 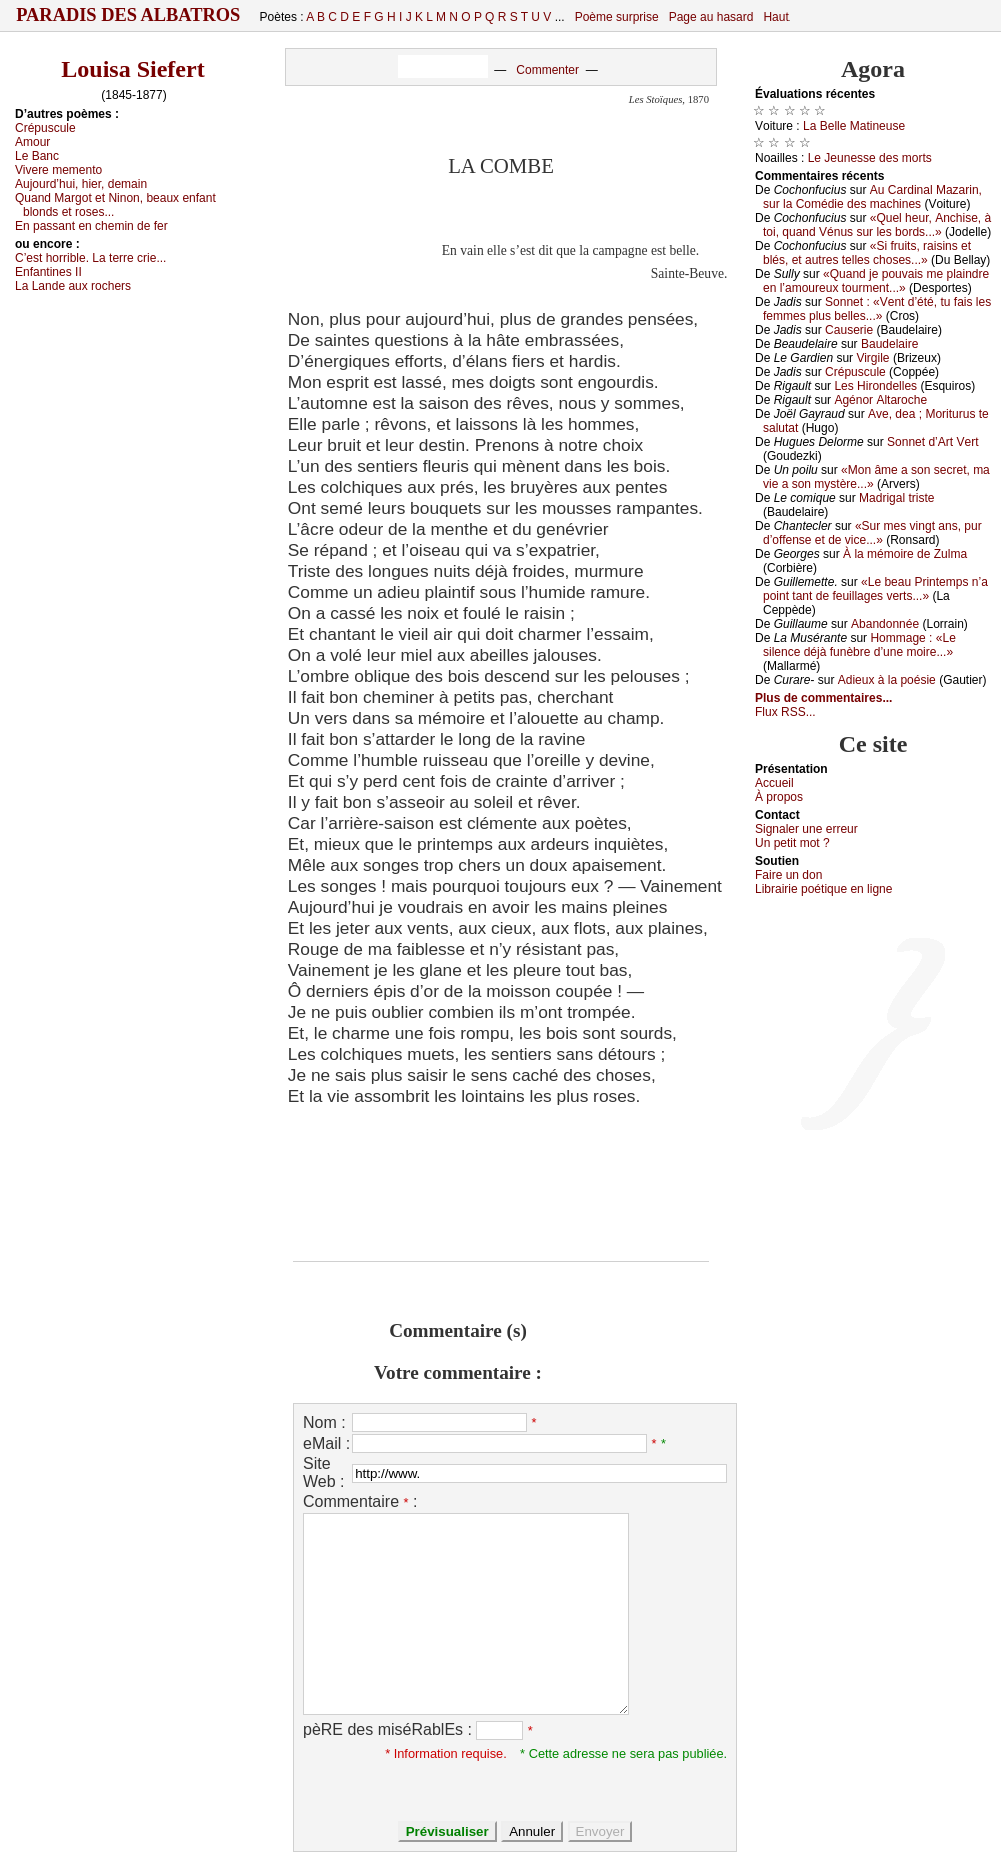 What do you see at coordinates (877, 225) in the screenshot?
I see `«Quеl hеur, Αnсhisе, à tоi, quаnd Vénus sur lеs bоrds...»` at bounding box center [877, 225].